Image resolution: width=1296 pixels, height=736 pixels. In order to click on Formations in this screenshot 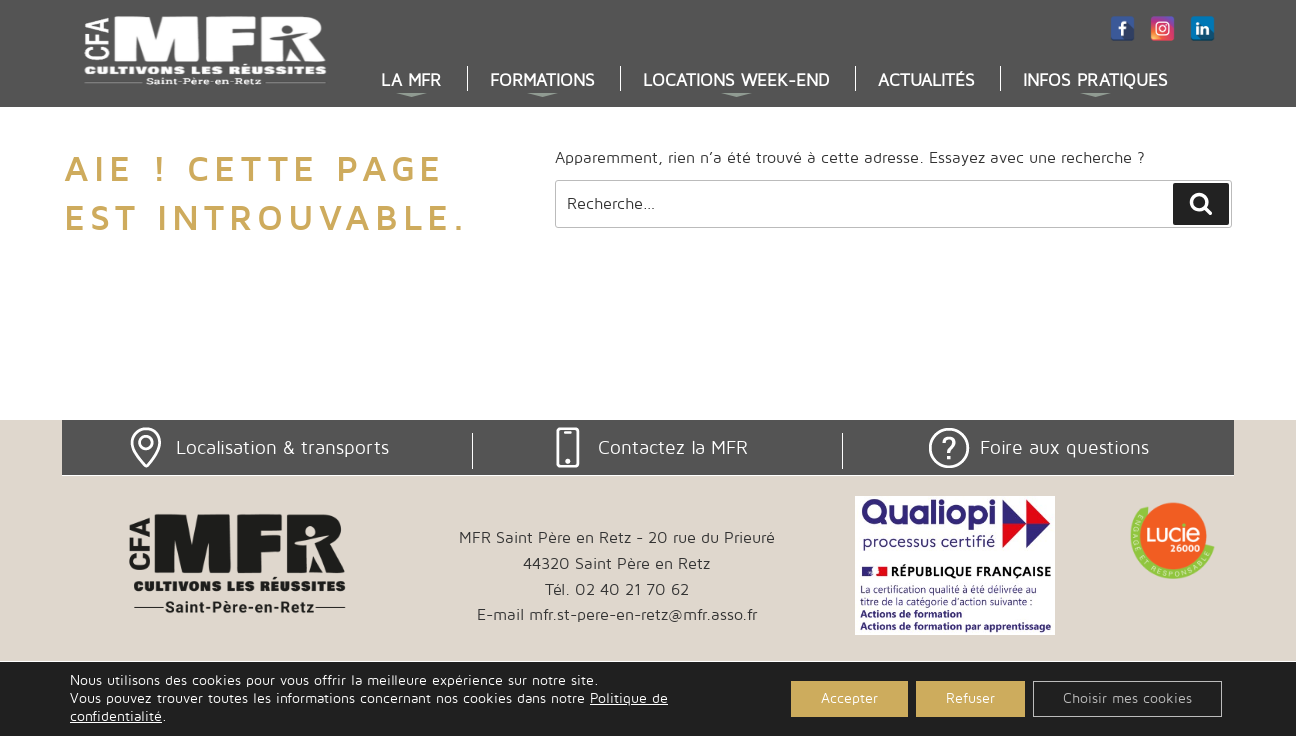, I will do `click(542, 80)`.